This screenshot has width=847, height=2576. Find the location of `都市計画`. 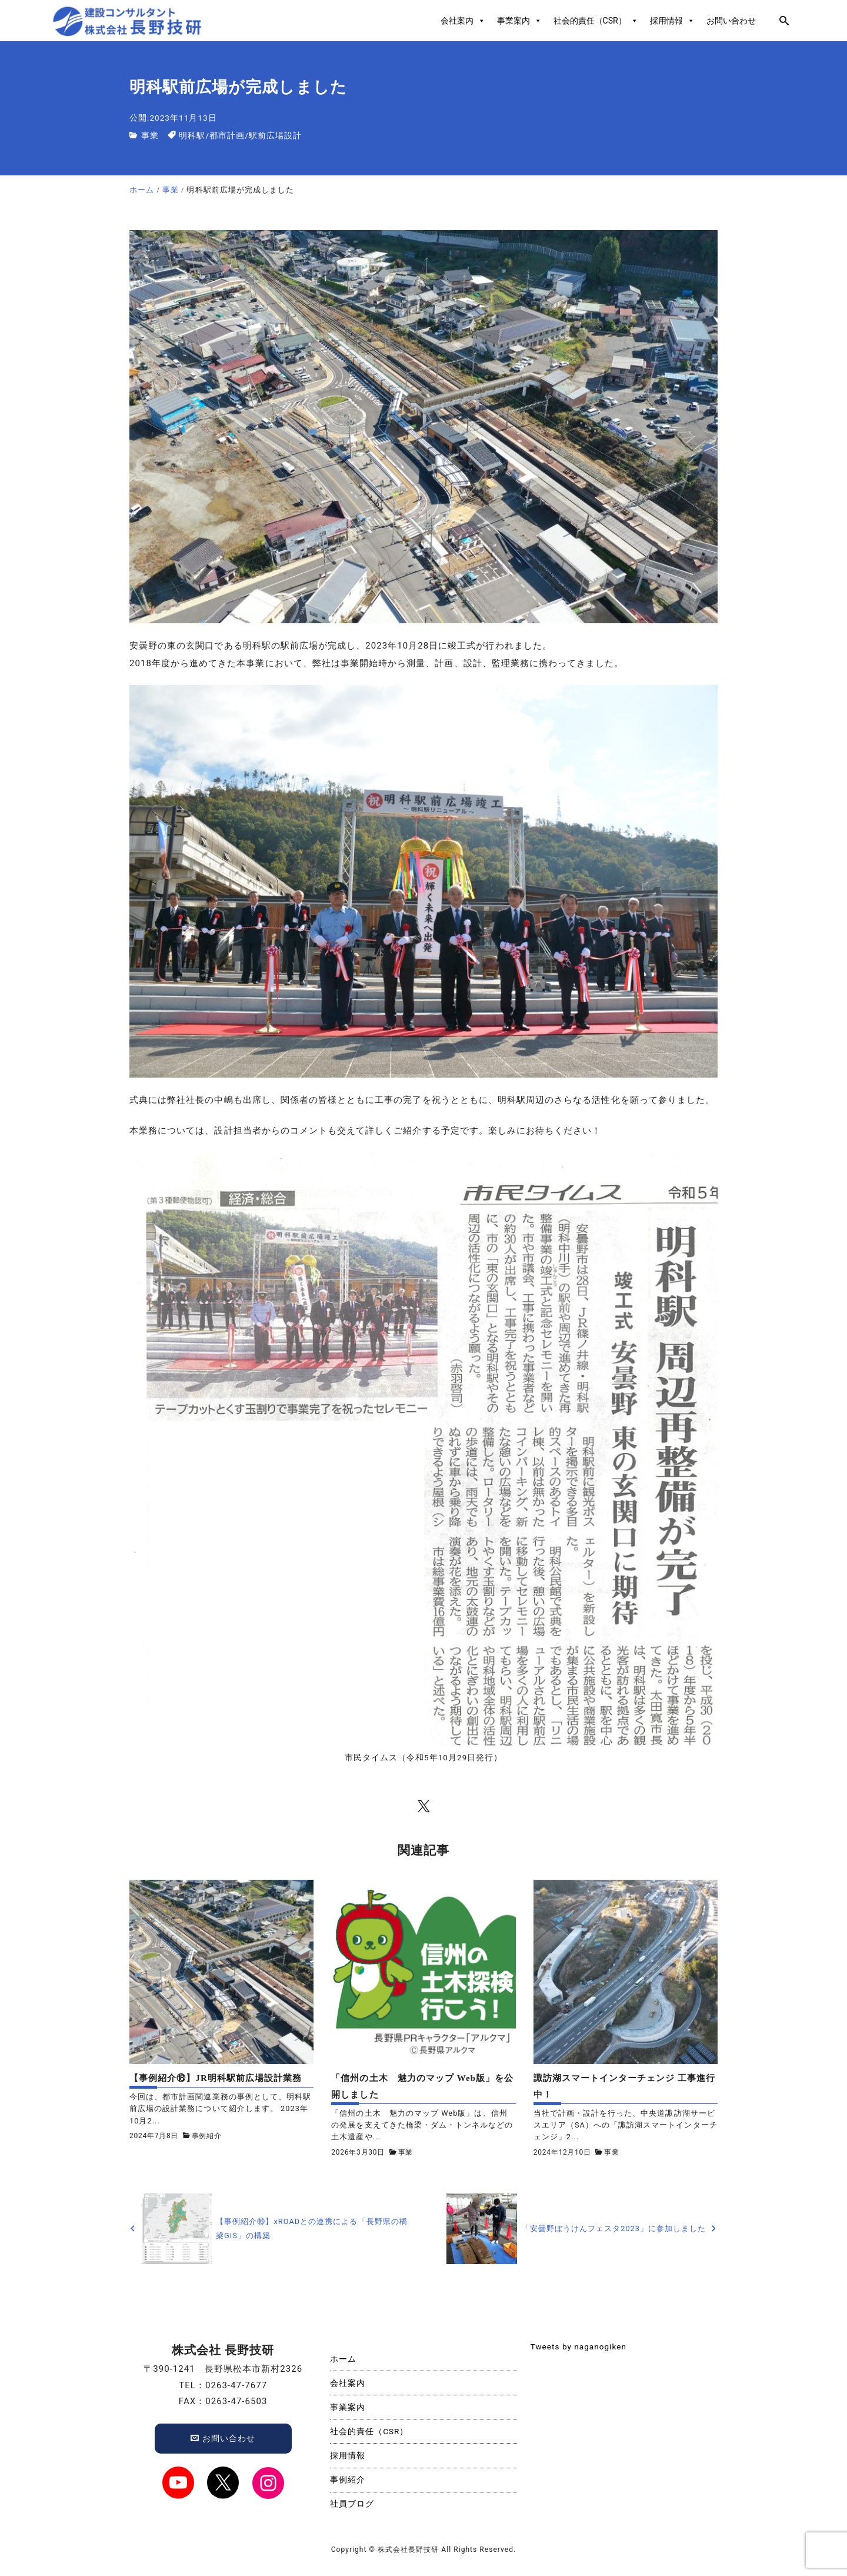

都市計画 is located at coordinates (227, 135).